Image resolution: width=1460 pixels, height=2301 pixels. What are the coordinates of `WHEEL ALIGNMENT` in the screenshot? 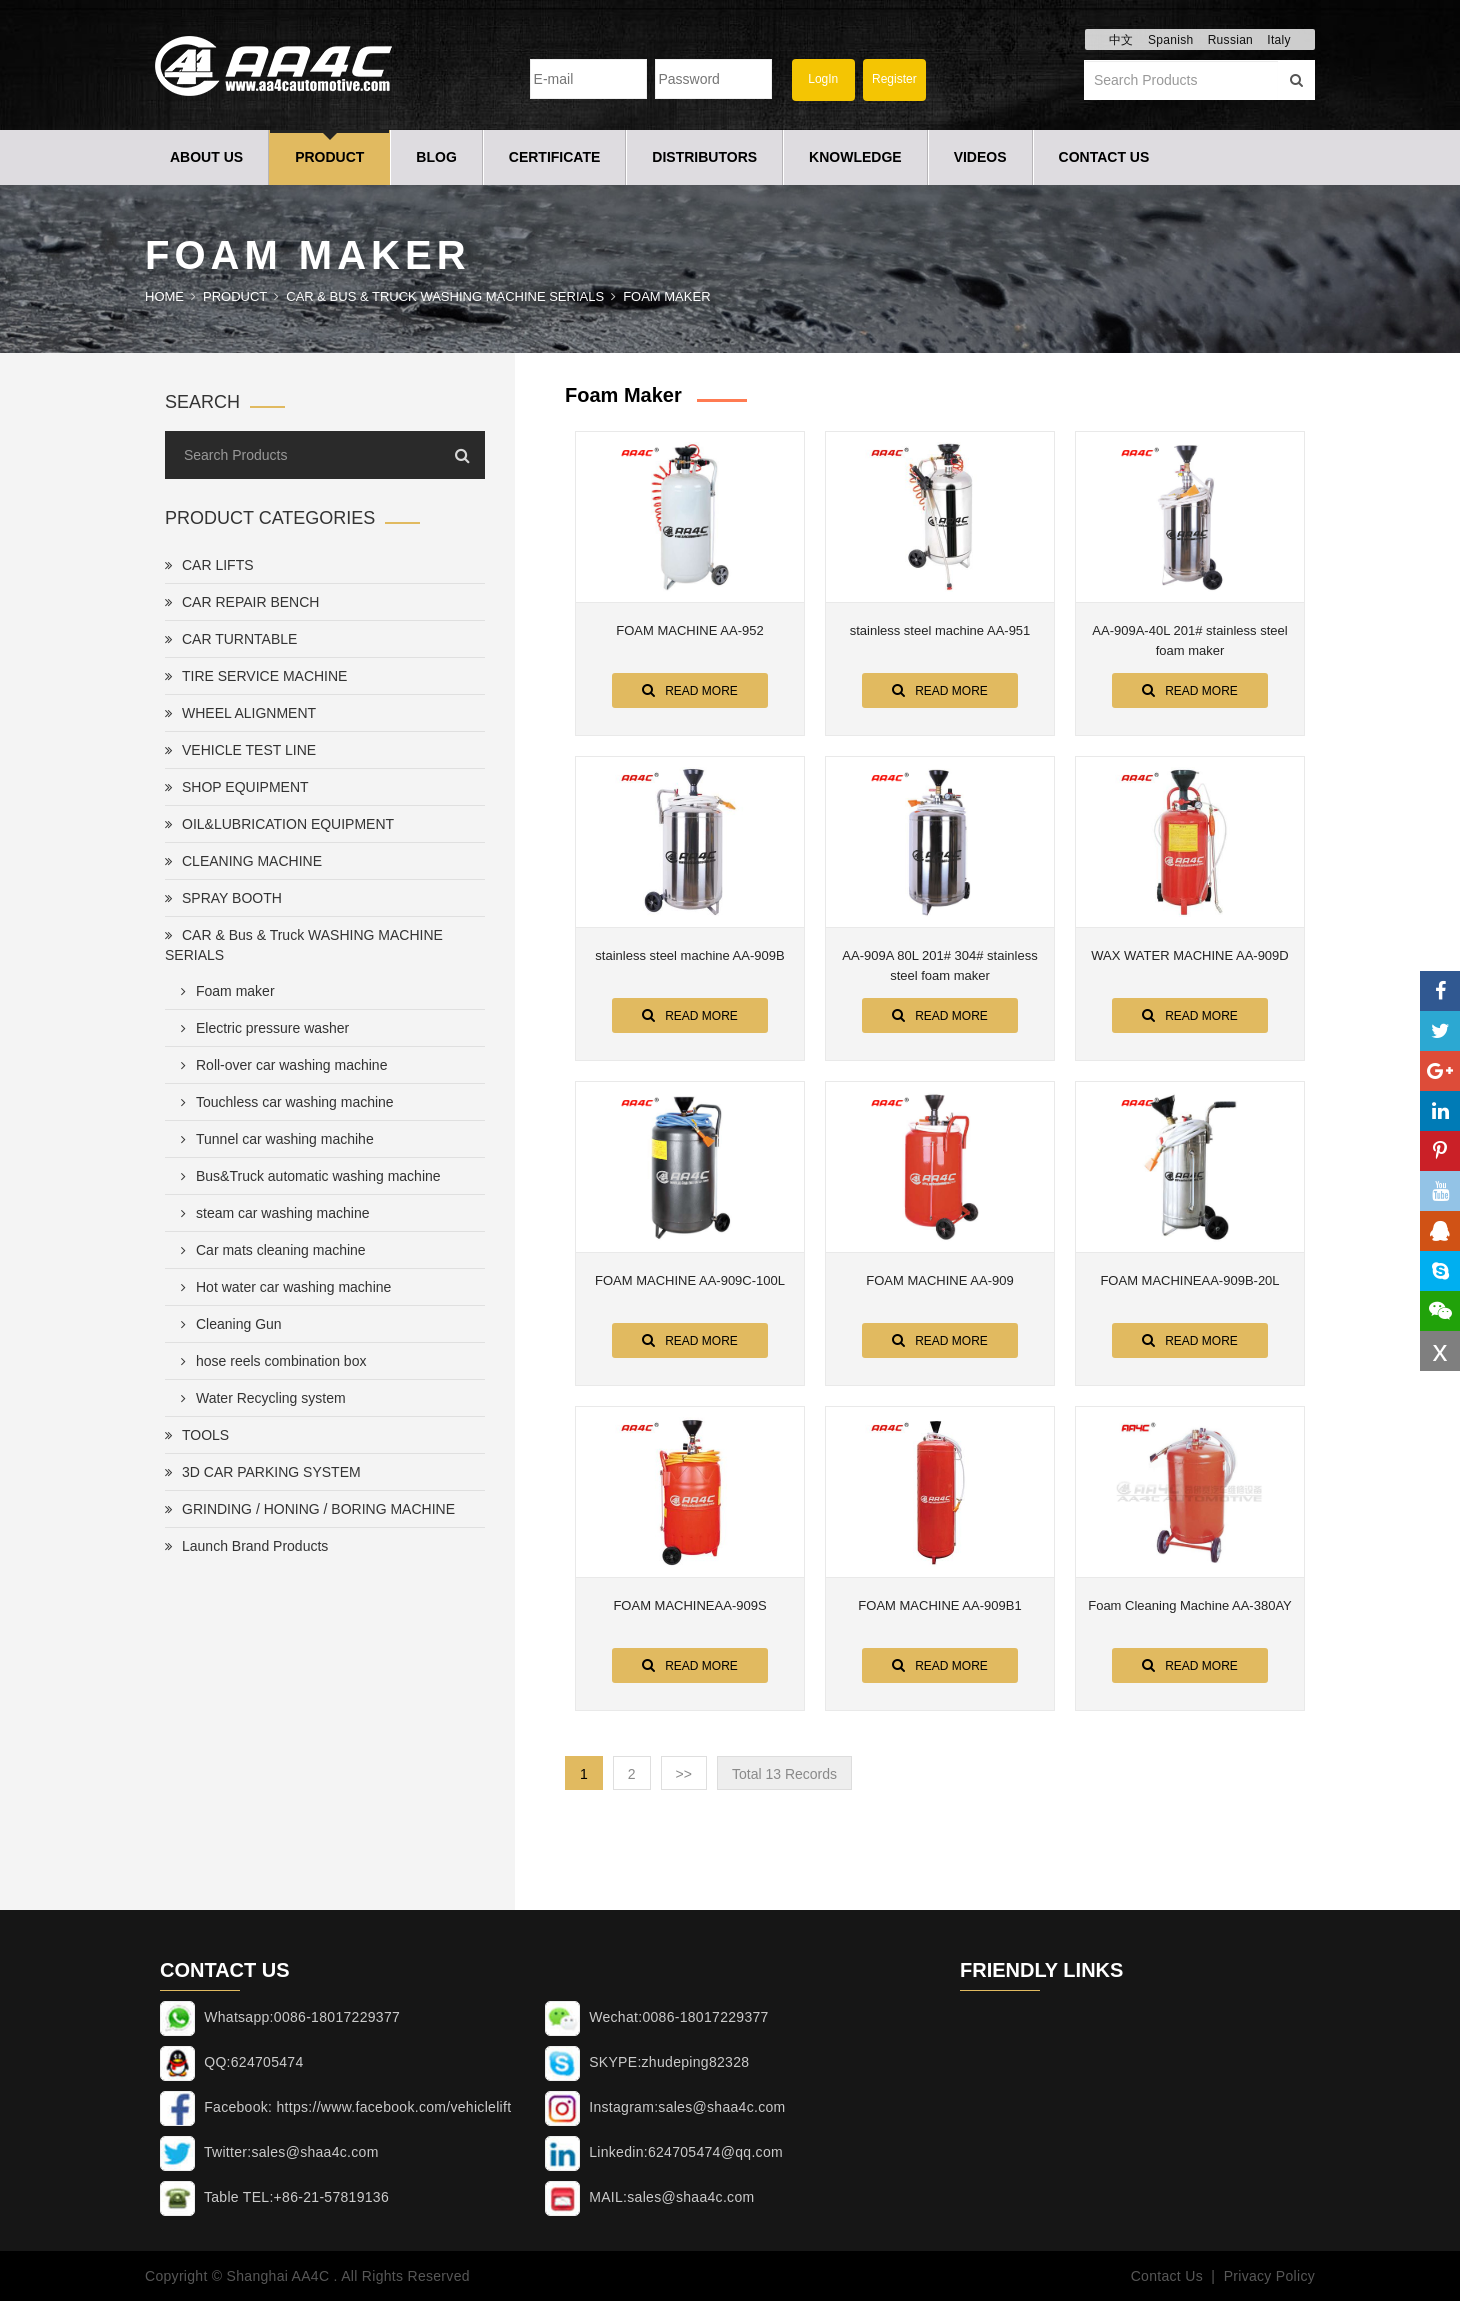 It's located at (240, 713).